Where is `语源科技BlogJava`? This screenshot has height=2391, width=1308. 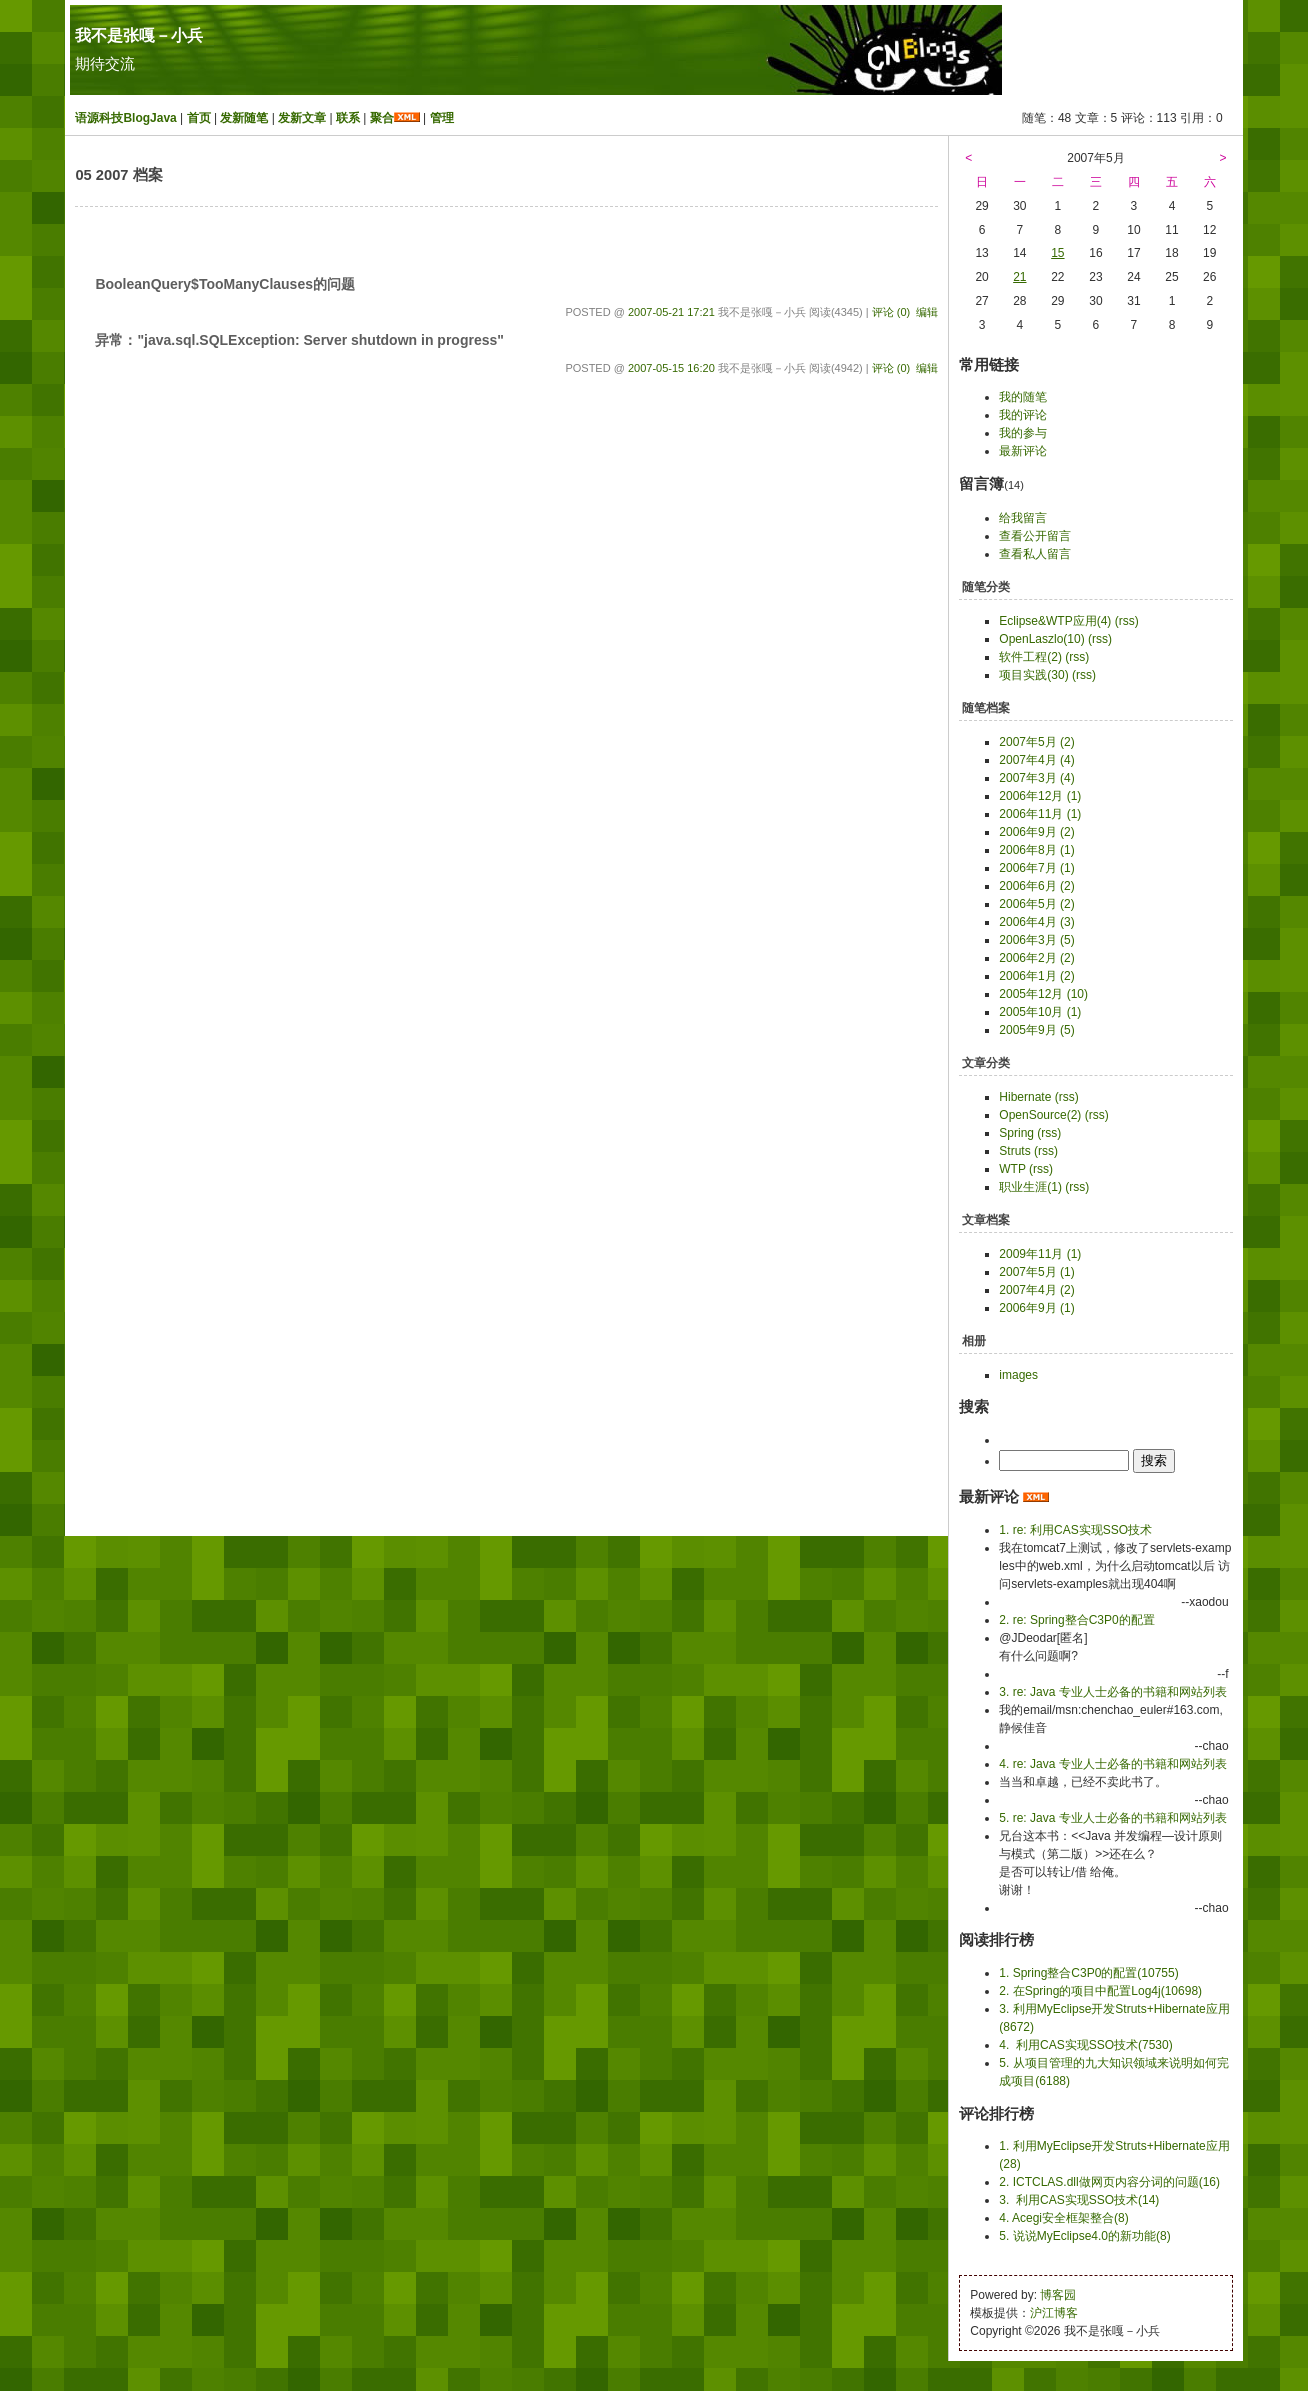 语源科技BlogJava is located at coordinates (125, 118).